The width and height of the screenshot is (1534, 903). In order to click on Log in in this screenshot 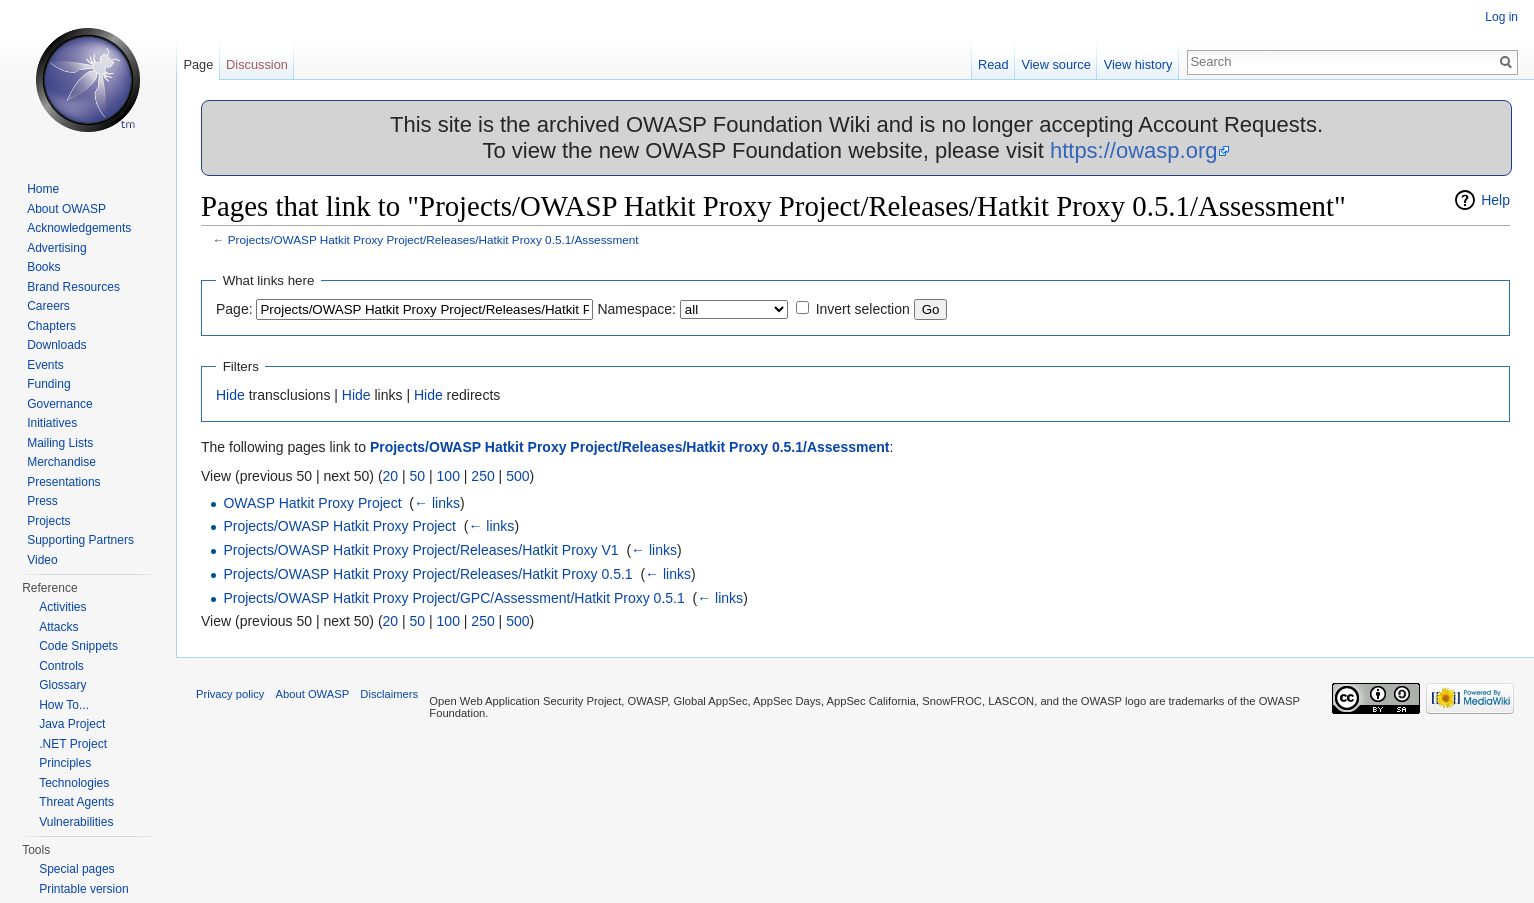, I will do `click(1501, 17)`.